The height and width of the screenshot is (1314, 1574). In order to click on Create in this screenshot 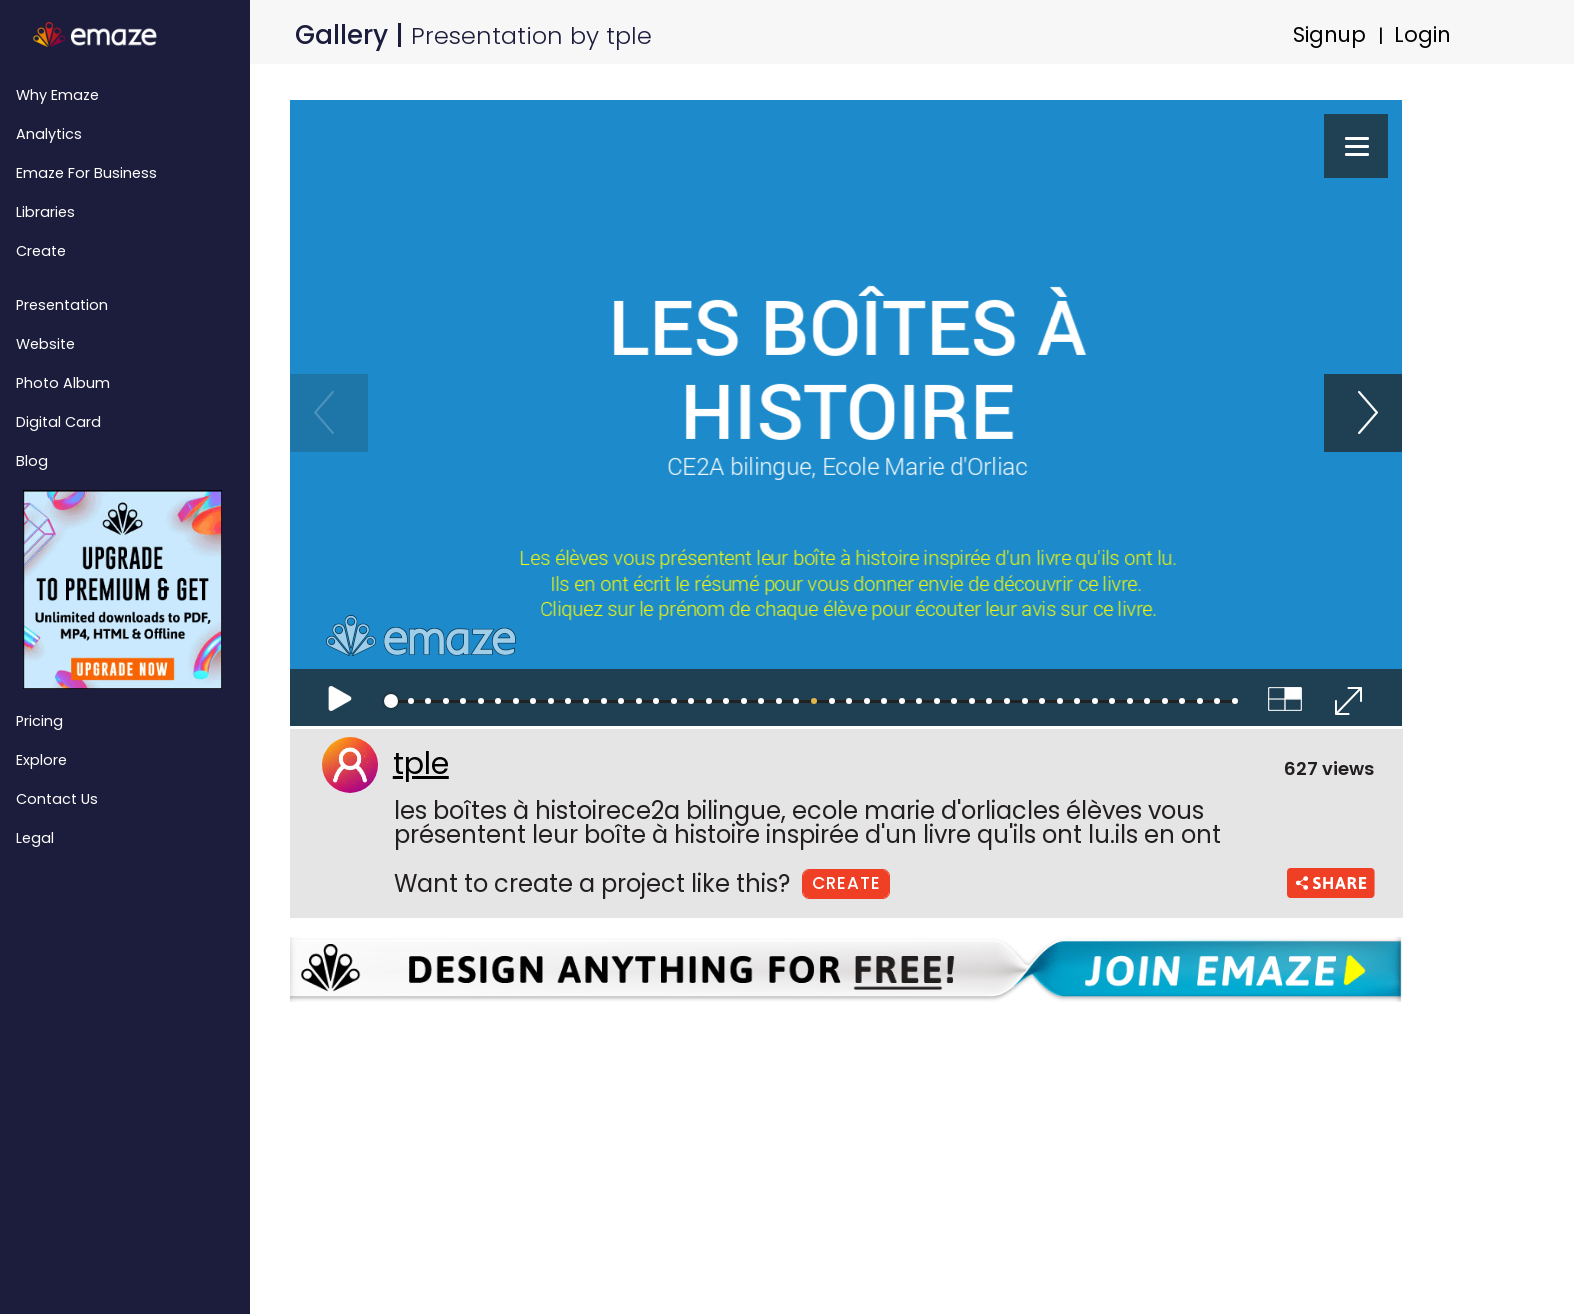, I will do `click(41, 251)`.